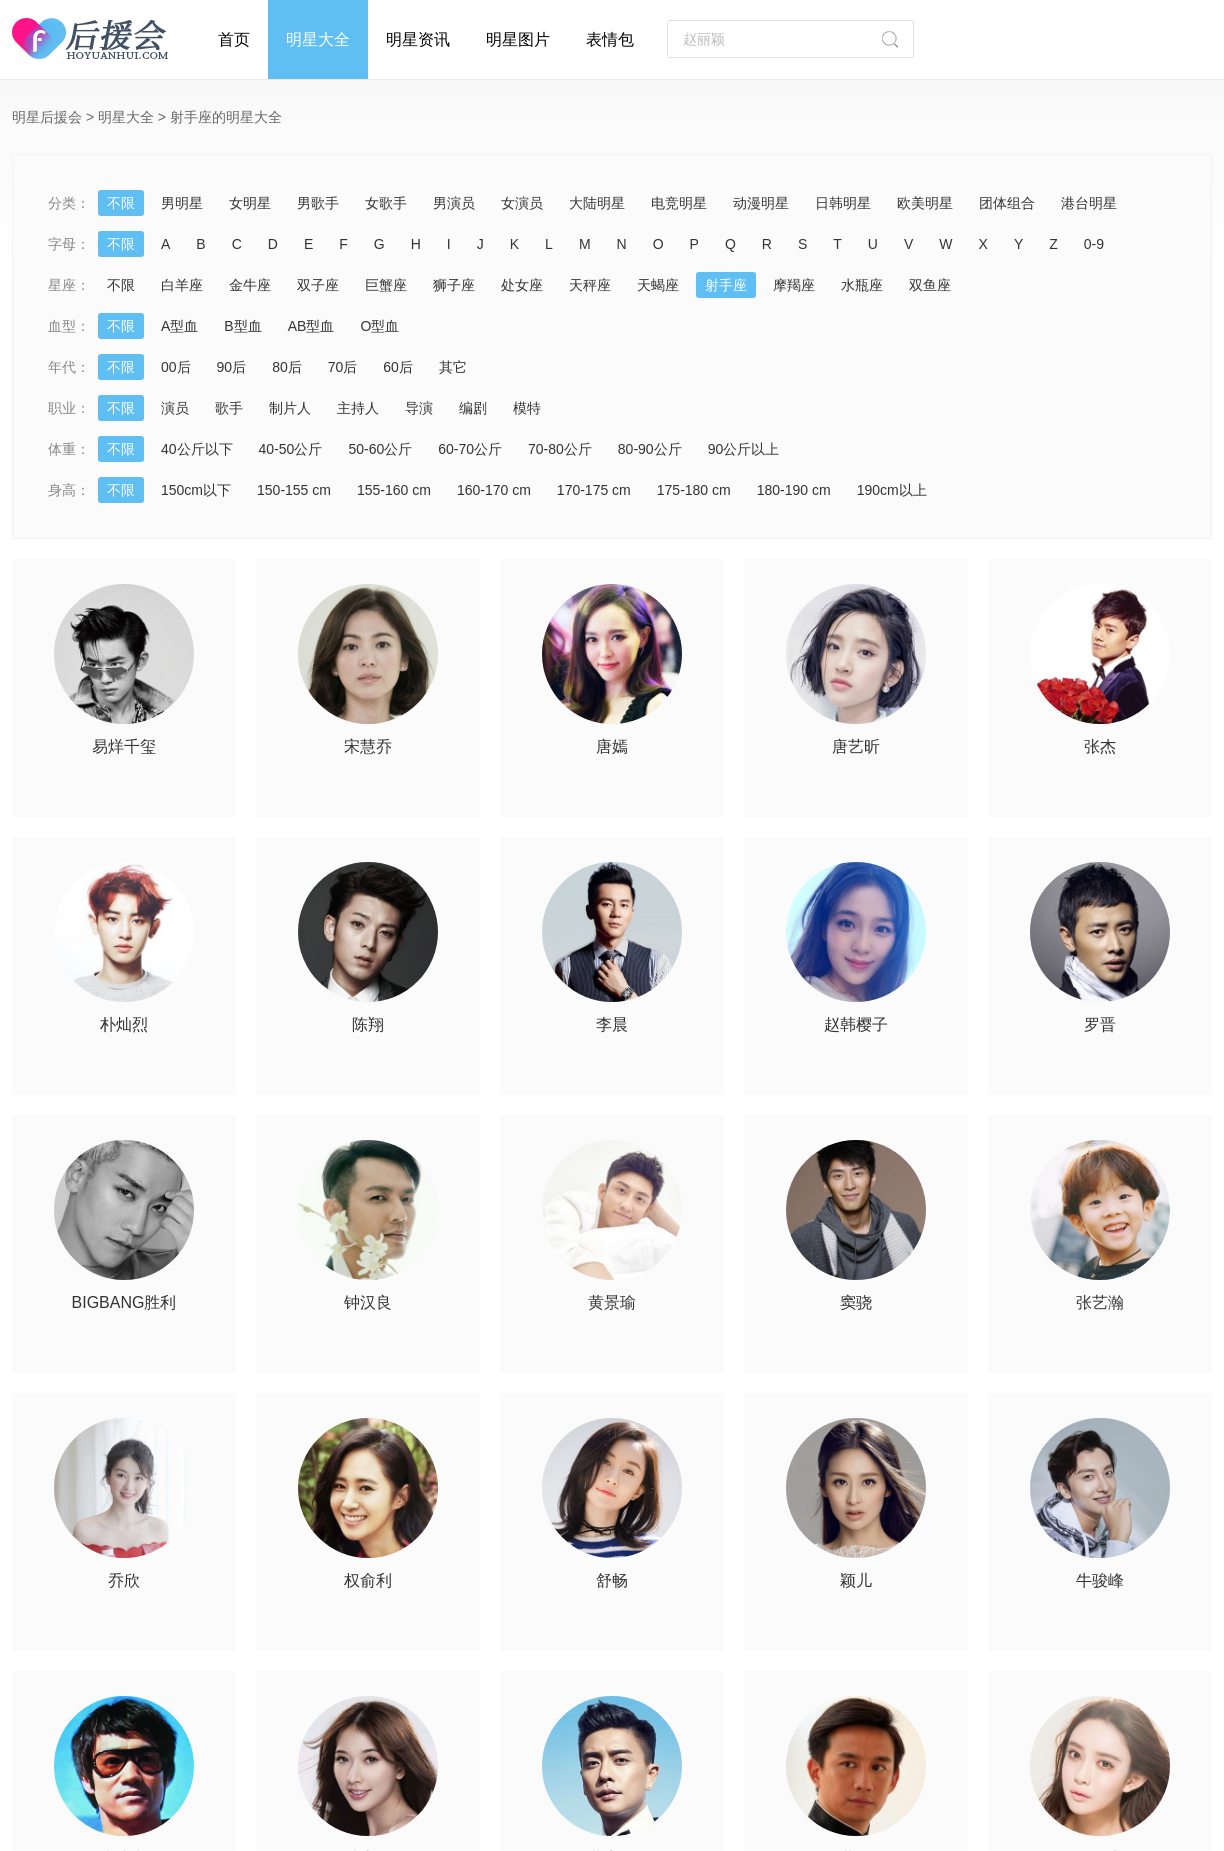 Image resolution: width=1224 pixels, height=1851 pixels. Describe the element at coordinates (290, 408) in the screenshot. I see `制片人` at that location.